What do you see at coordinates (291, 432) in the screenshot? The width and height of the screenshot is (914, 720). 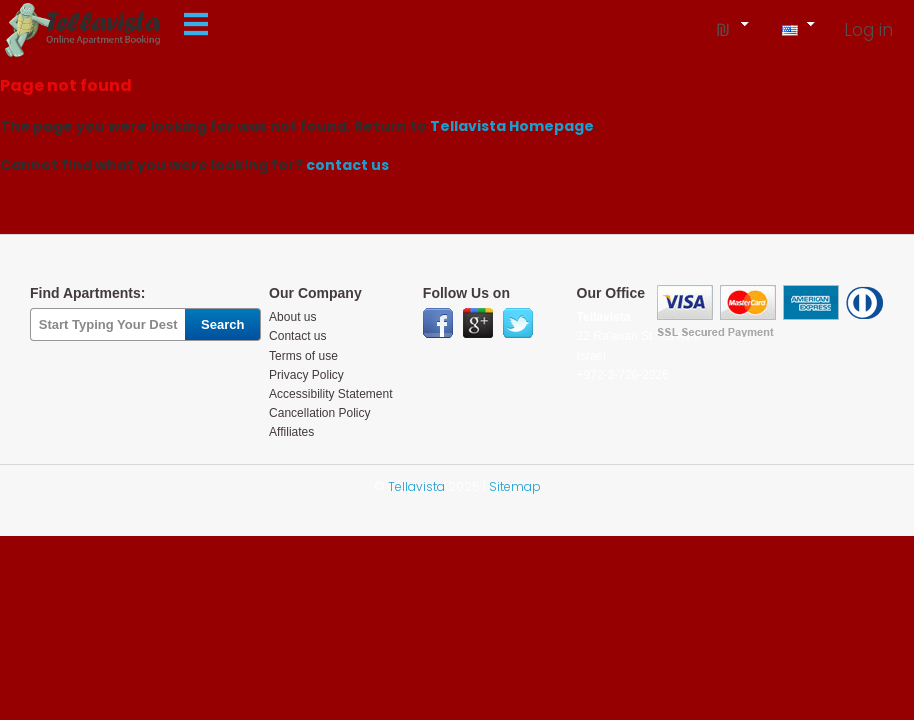 I see `Affiliates` at bounding box center [291, 432].